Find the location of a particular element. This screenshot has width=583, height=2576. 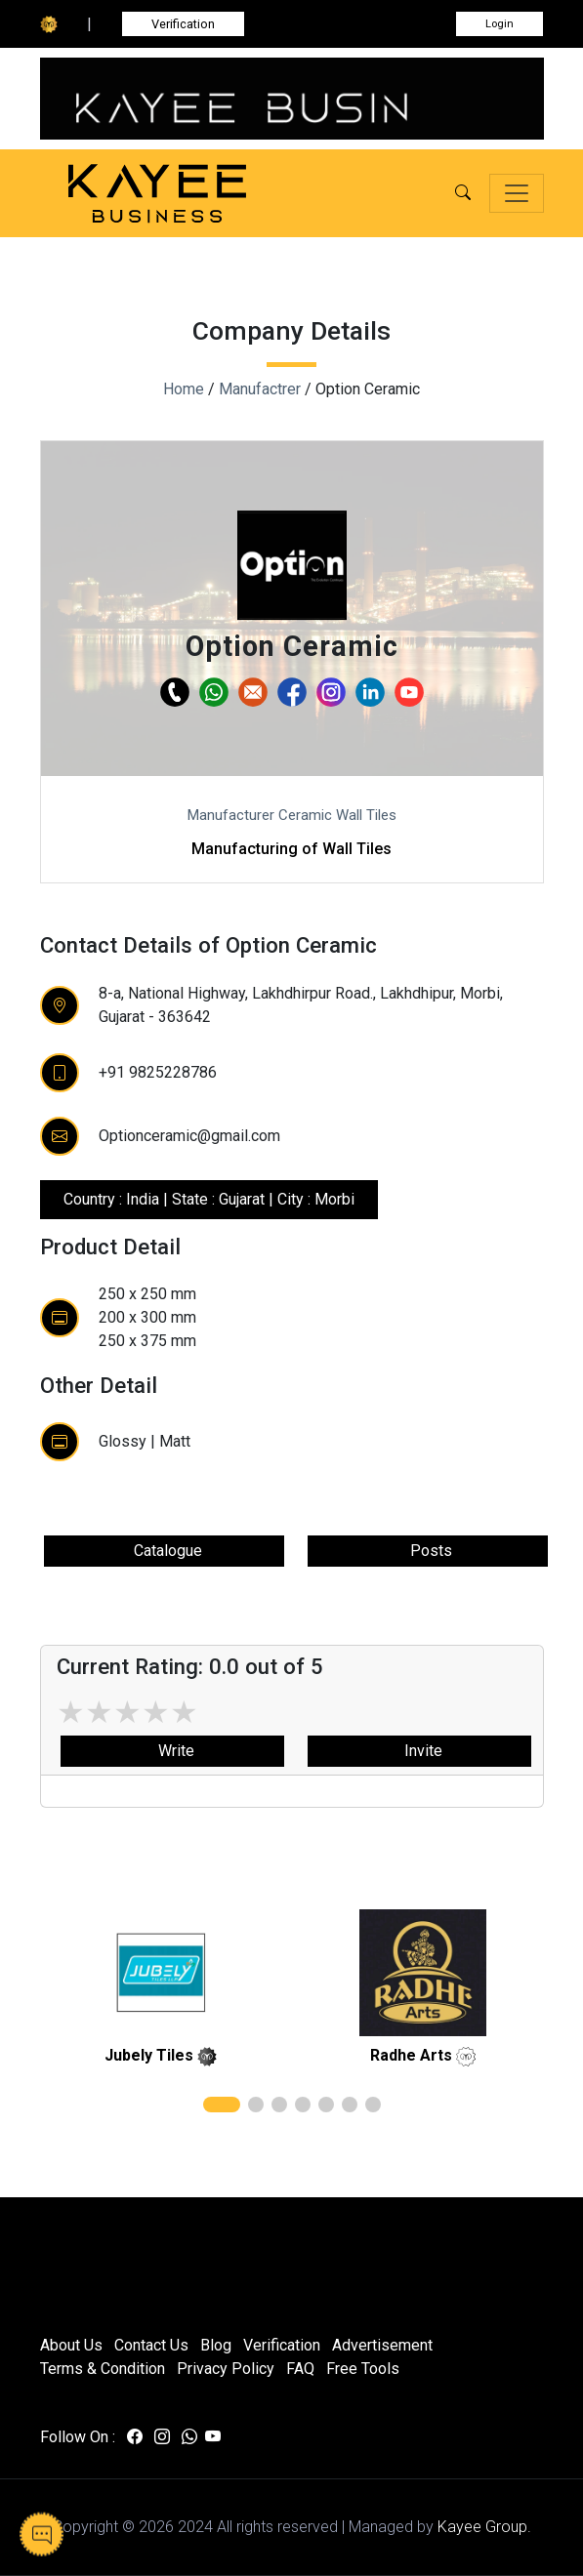

Contact Us is located at coordinates (151, 2345).